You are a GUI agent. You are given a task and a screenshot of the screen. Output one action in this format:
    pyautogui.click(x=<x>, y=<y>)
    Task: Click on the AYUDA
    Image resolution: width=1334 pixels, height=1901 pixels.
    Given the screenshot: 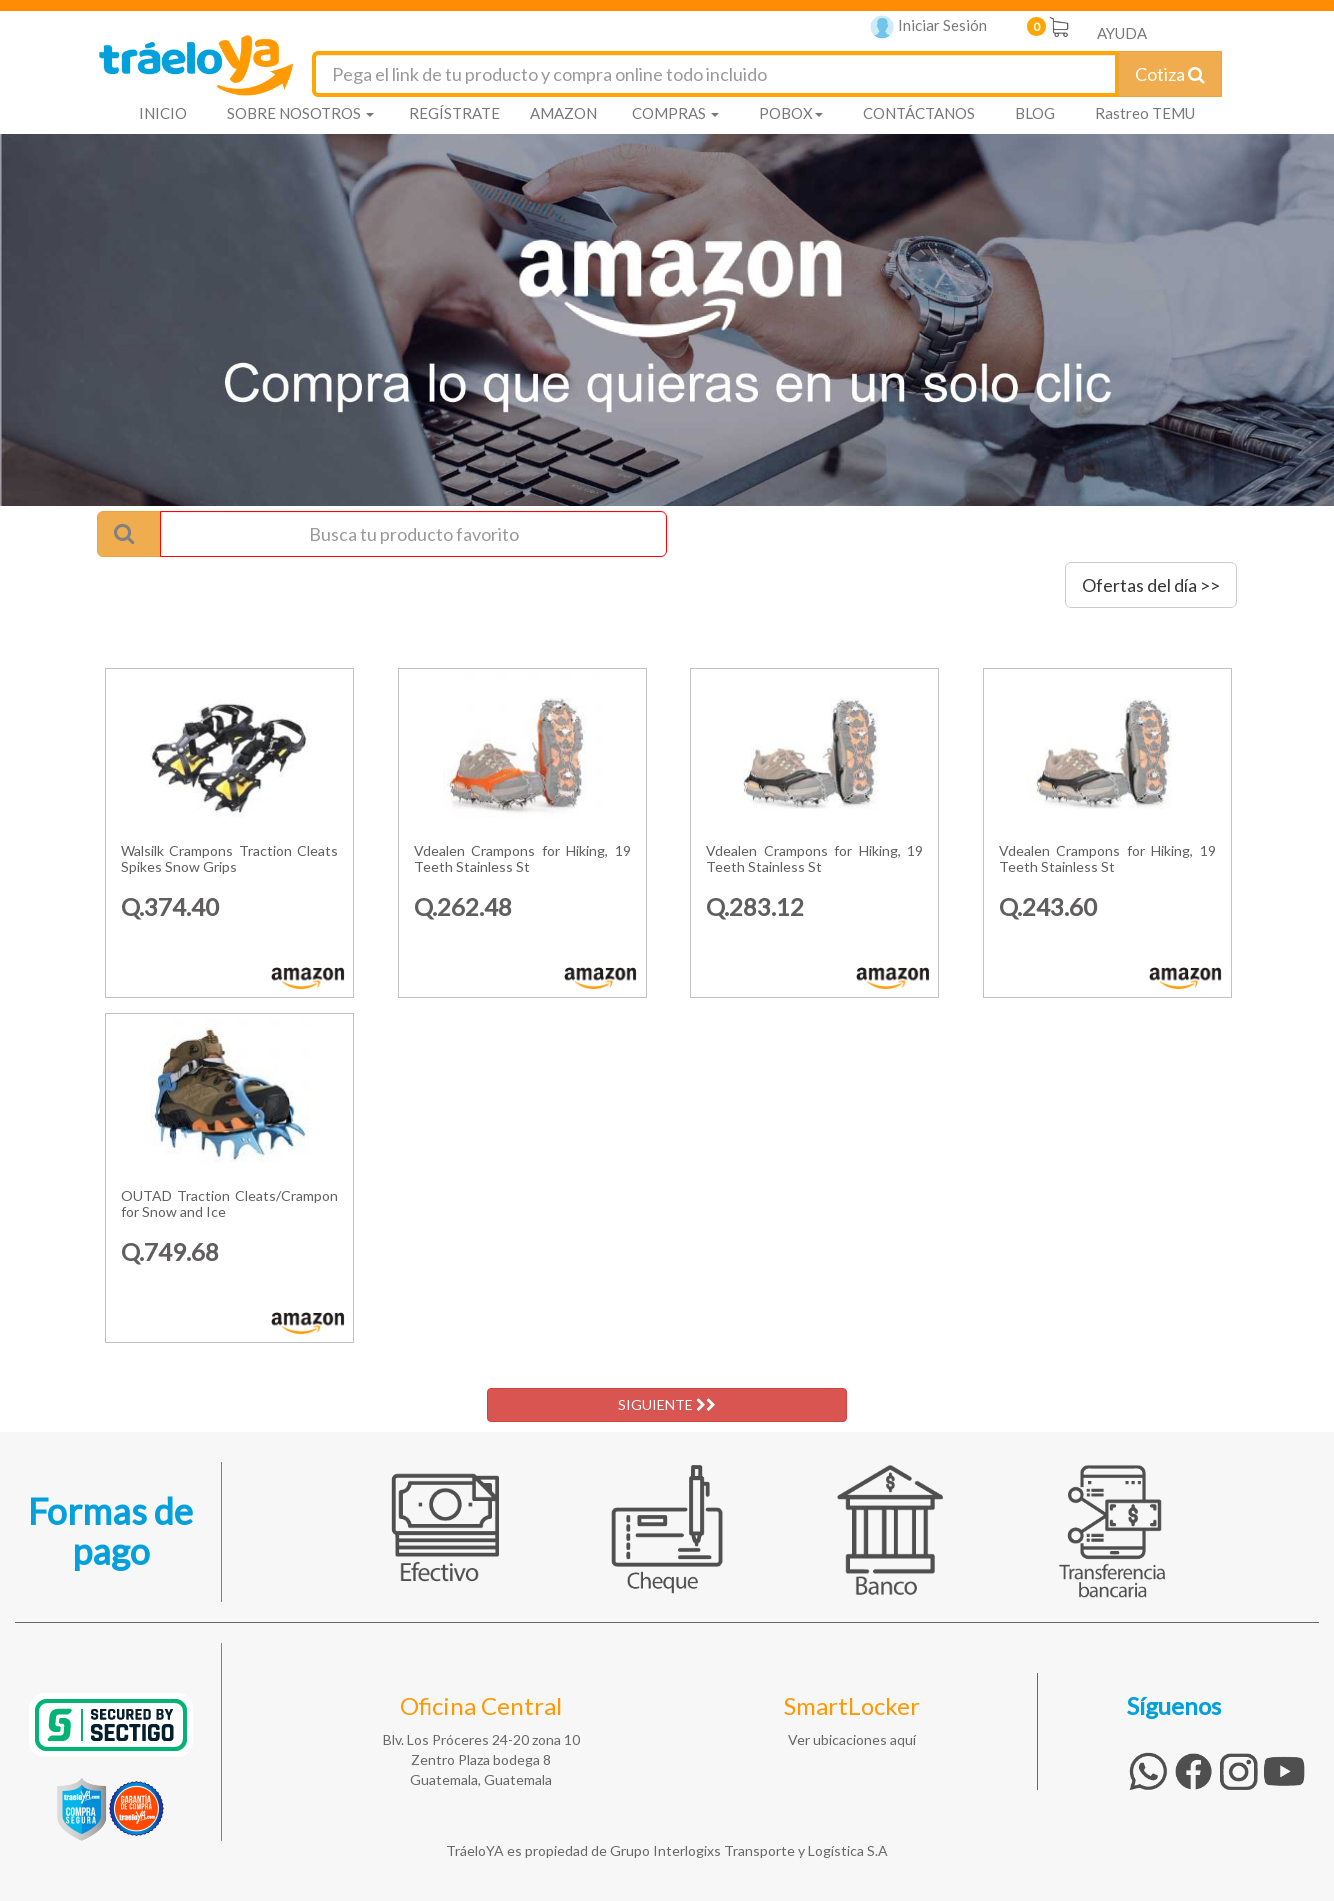 What is the action you would take?
    pyautogui.click(x=1122, y=33)
    